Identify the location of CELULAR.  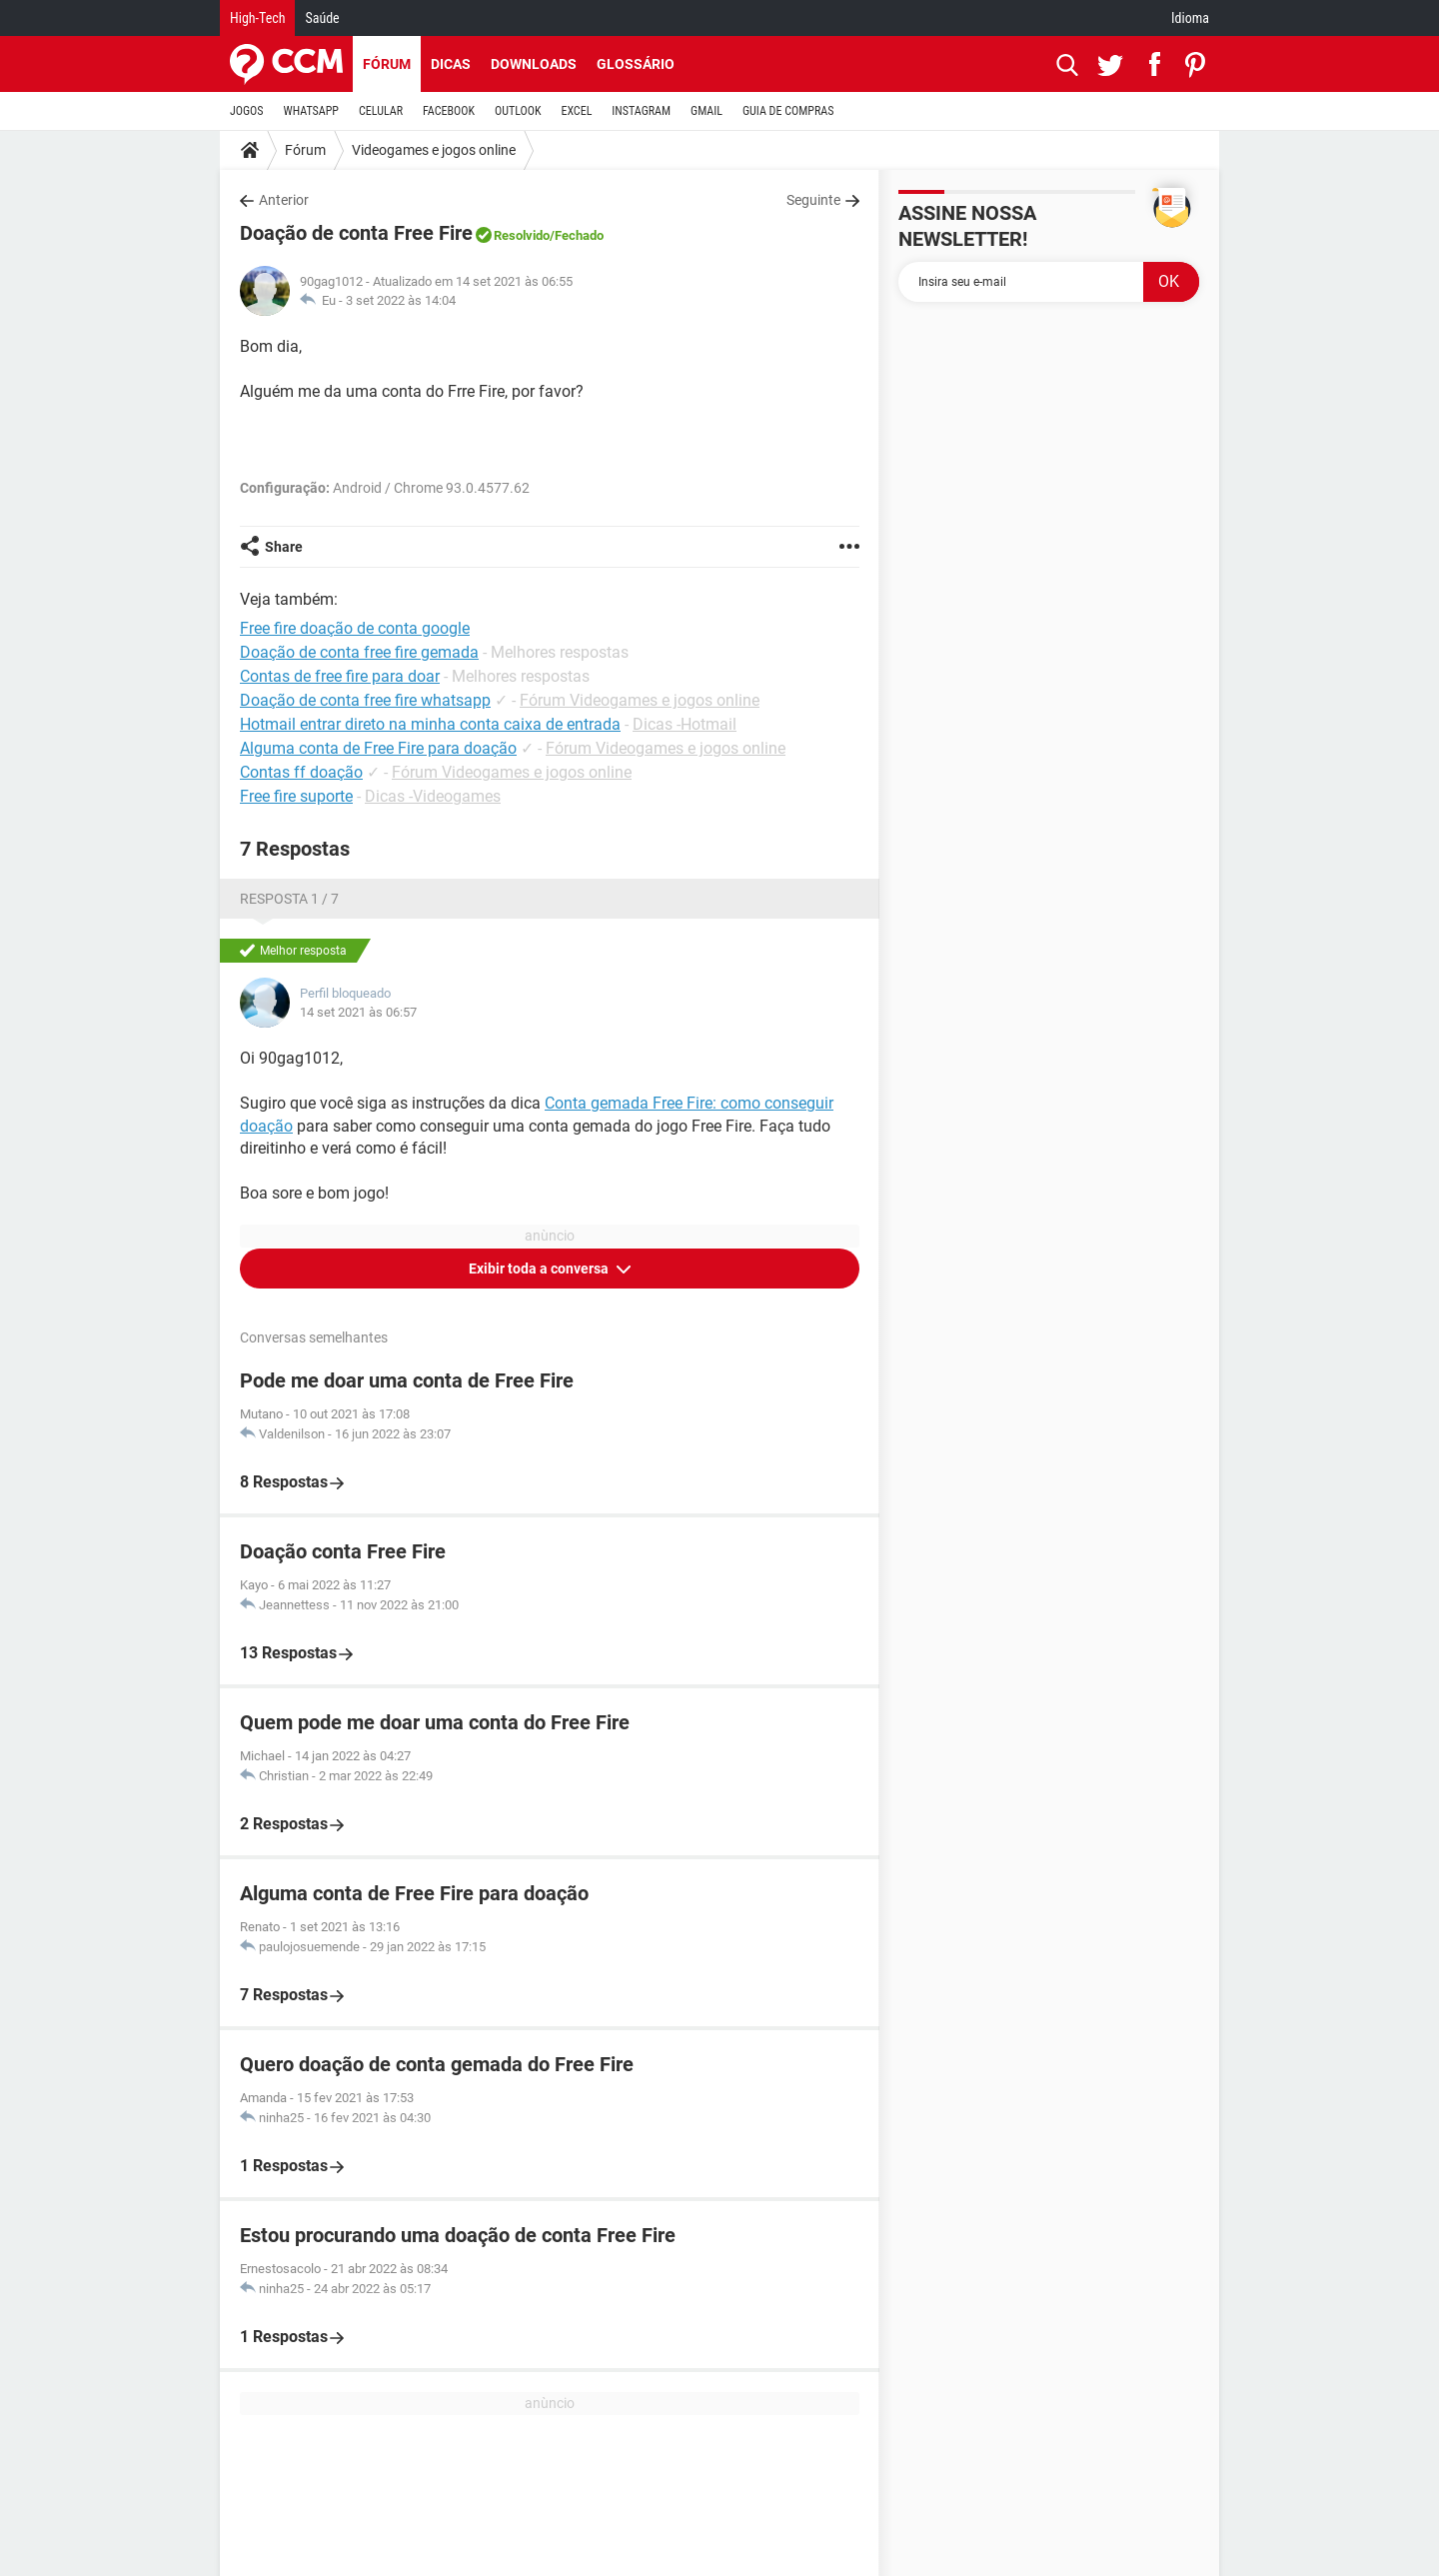
(381, 111).